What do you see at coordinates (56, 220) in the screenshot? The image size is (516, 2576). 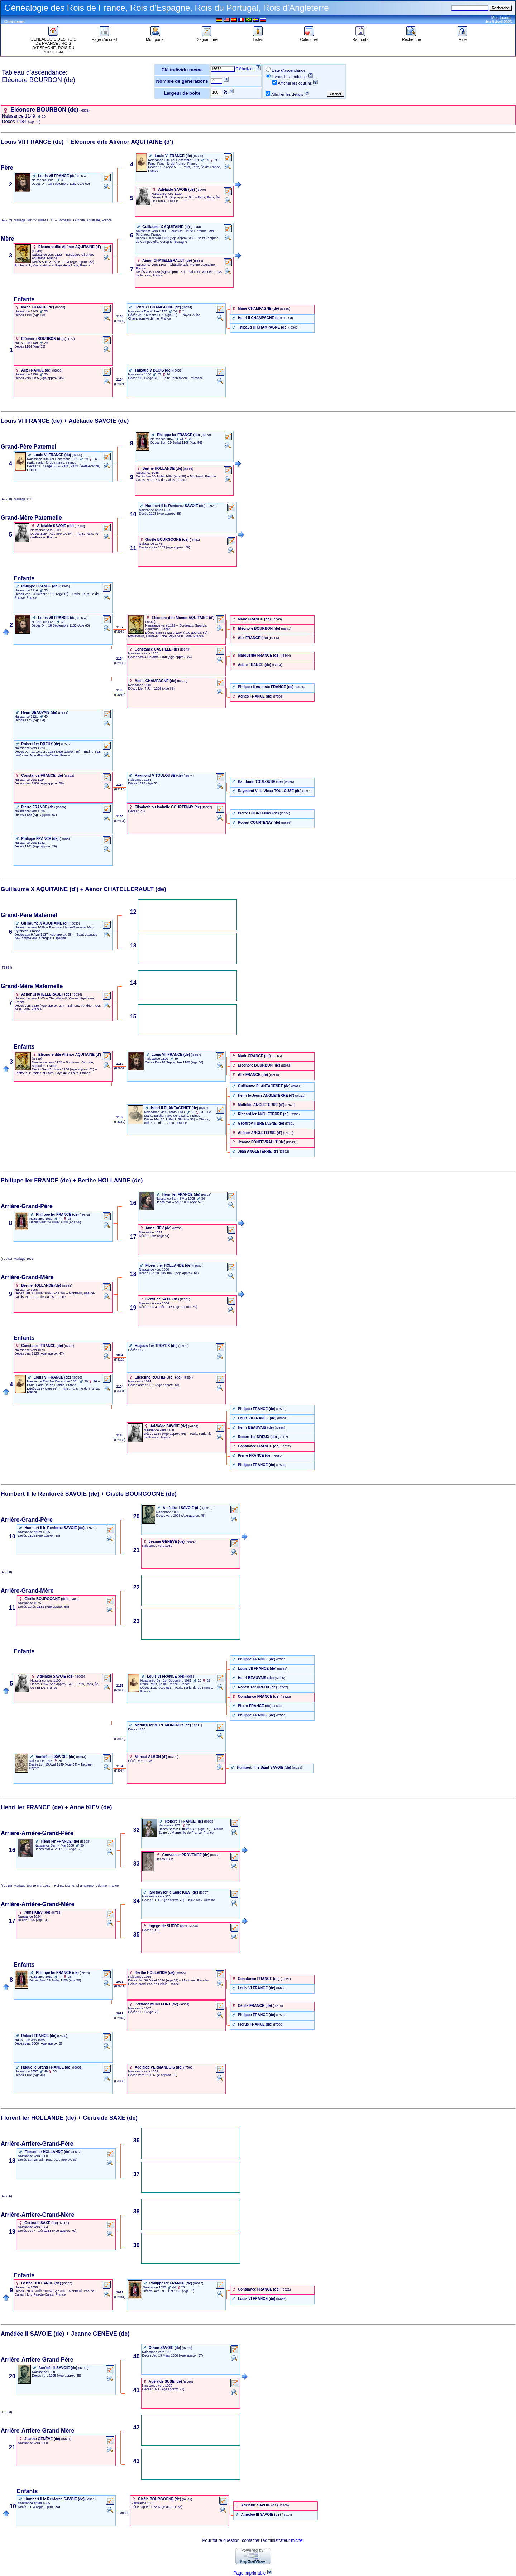 I see `(F2932) Dim 22 Juillet 1137 -- Bordeaux, Gironde, Aquitaine, France` at bounding box center [56, 220].